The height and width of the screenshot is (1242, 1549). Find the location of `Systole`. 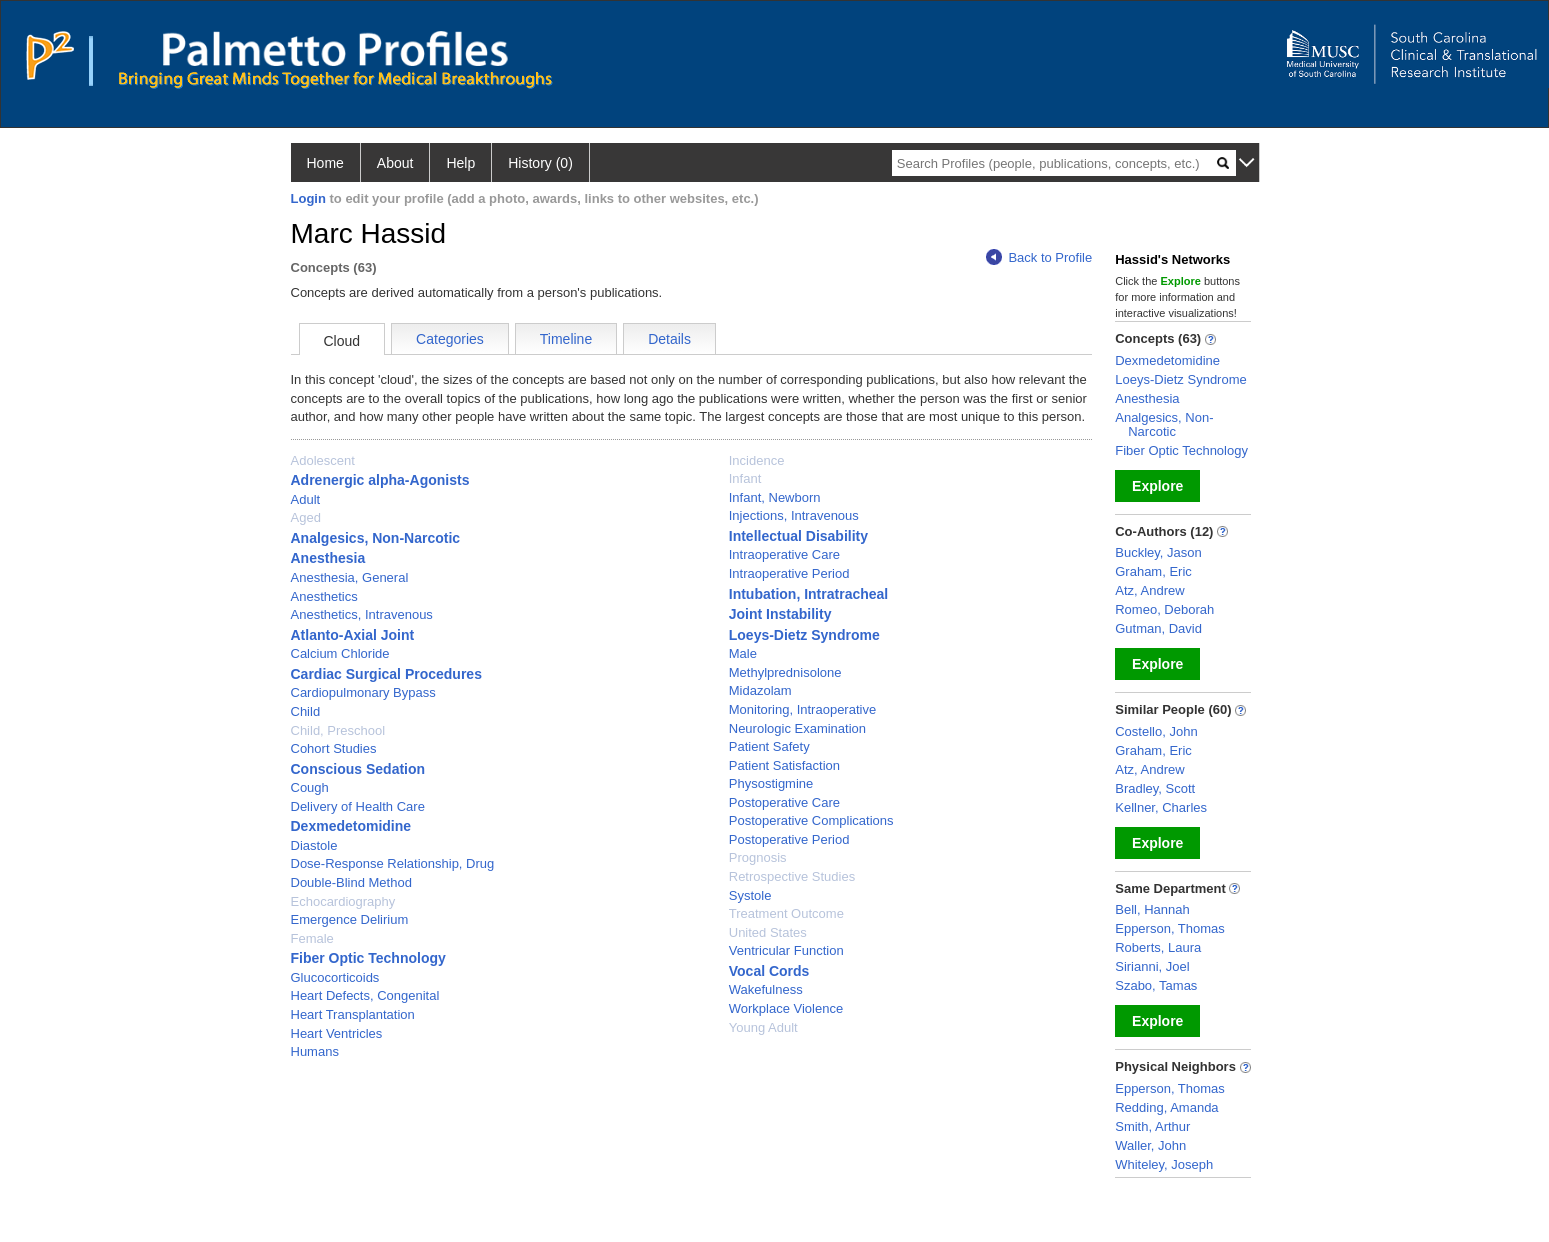

Systole is located at coordinates (750, 895).